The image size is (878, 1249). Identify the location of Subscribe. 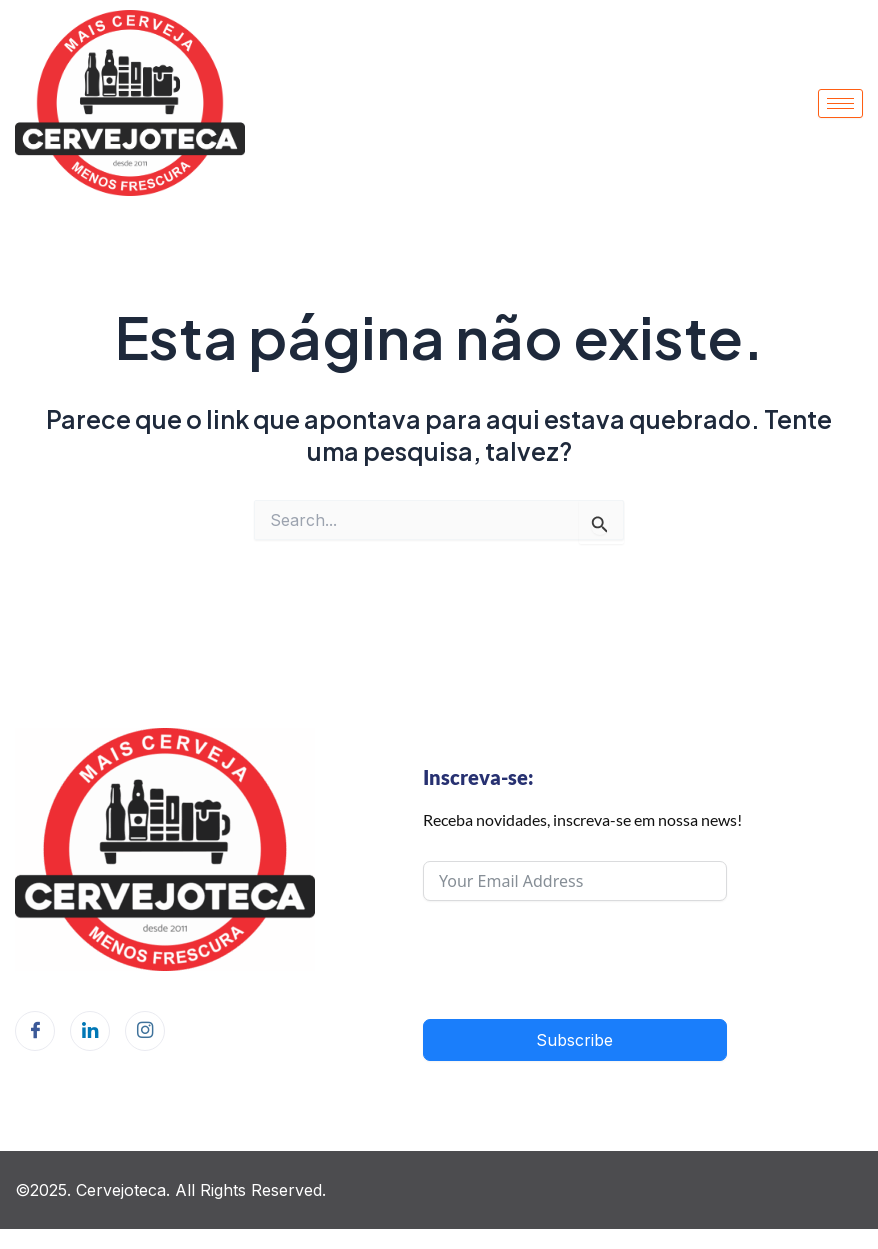
(574, 1040).